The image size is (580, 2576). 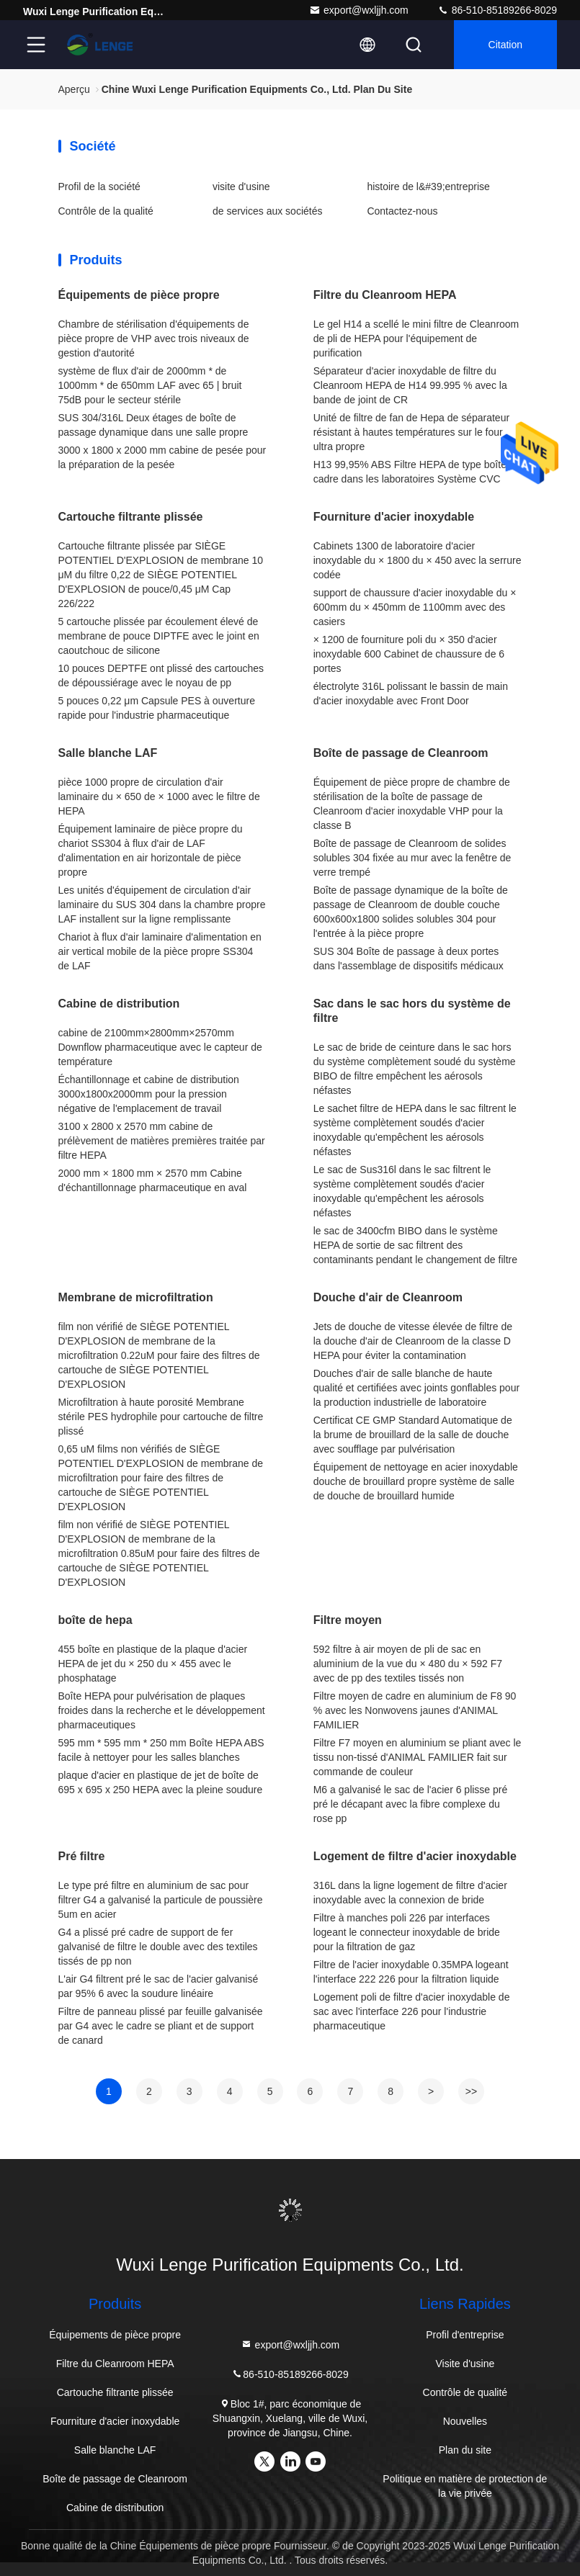 I want to click on G4 a plissé pré cadre de support de fer galvanisé de filtre le double avec des textiles tissés de pp non, so click(x=158, y=1946).